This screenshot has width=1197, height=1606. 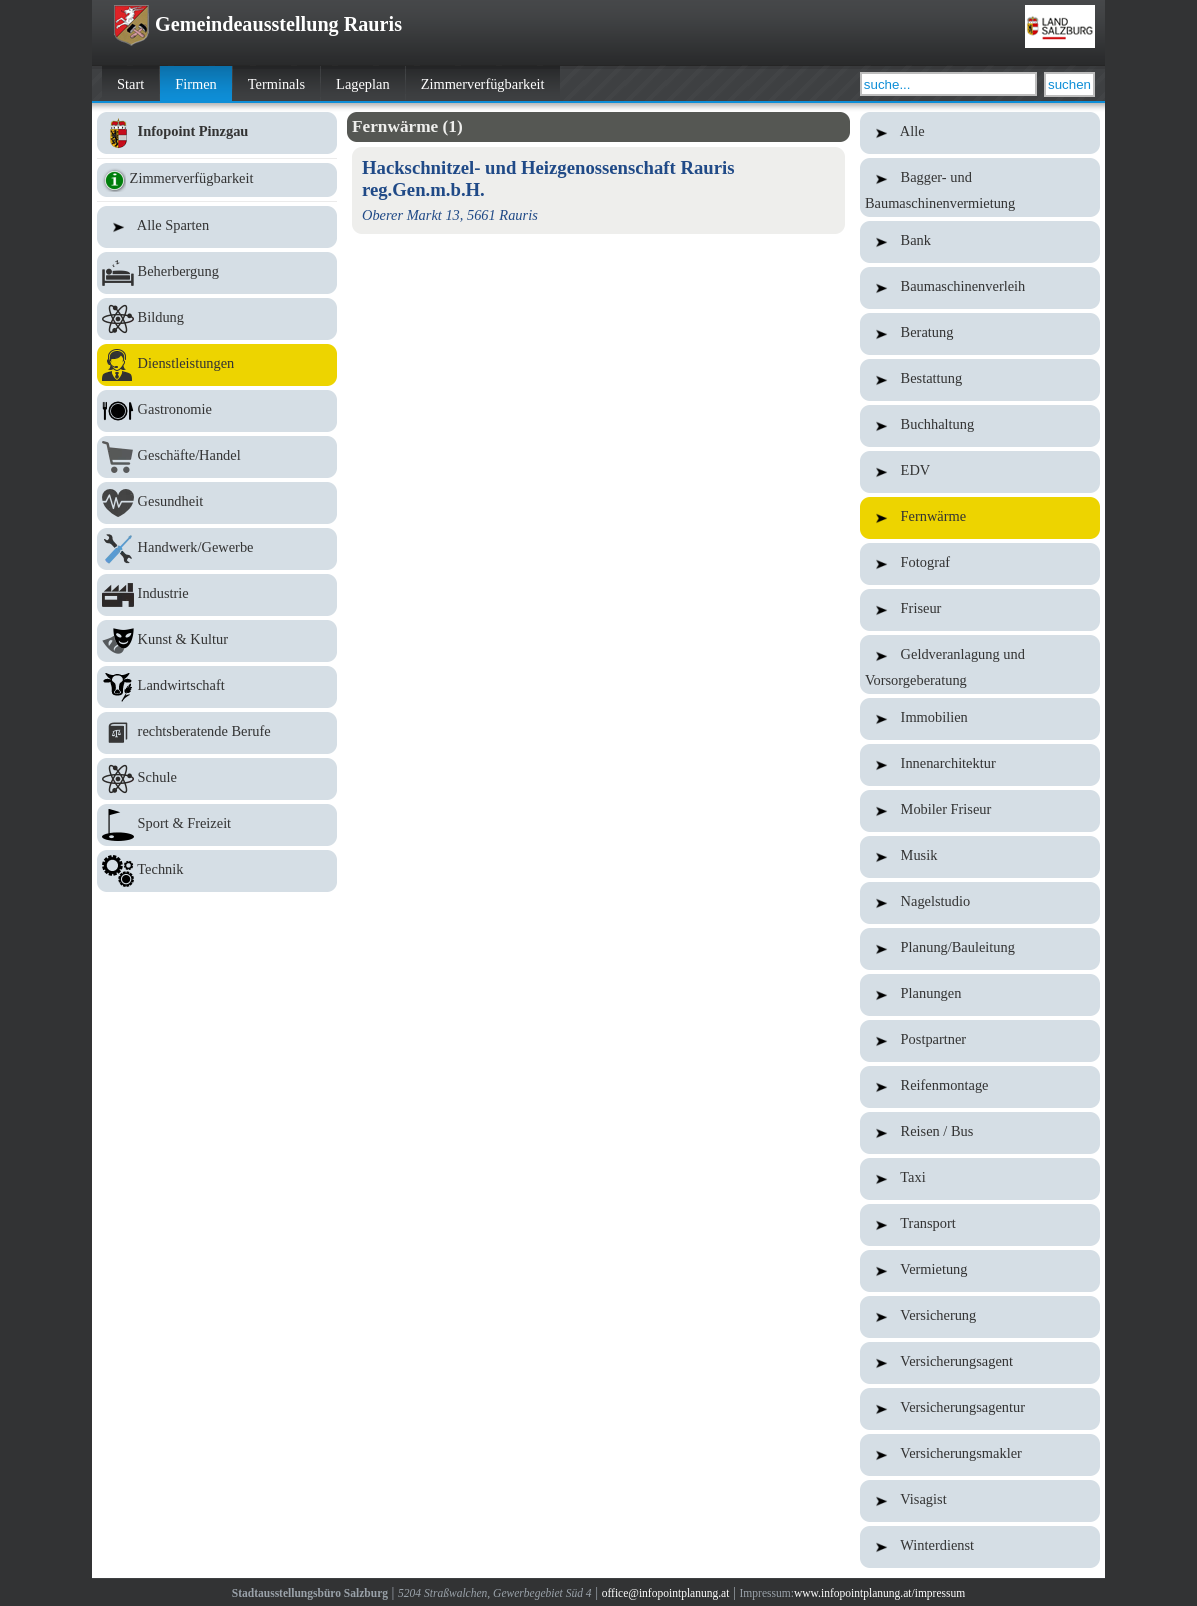 What do you see at coordinates (980, 1133) in the screenshot?
I see `Reisen / Bus` at bounding box center [980, 1133].